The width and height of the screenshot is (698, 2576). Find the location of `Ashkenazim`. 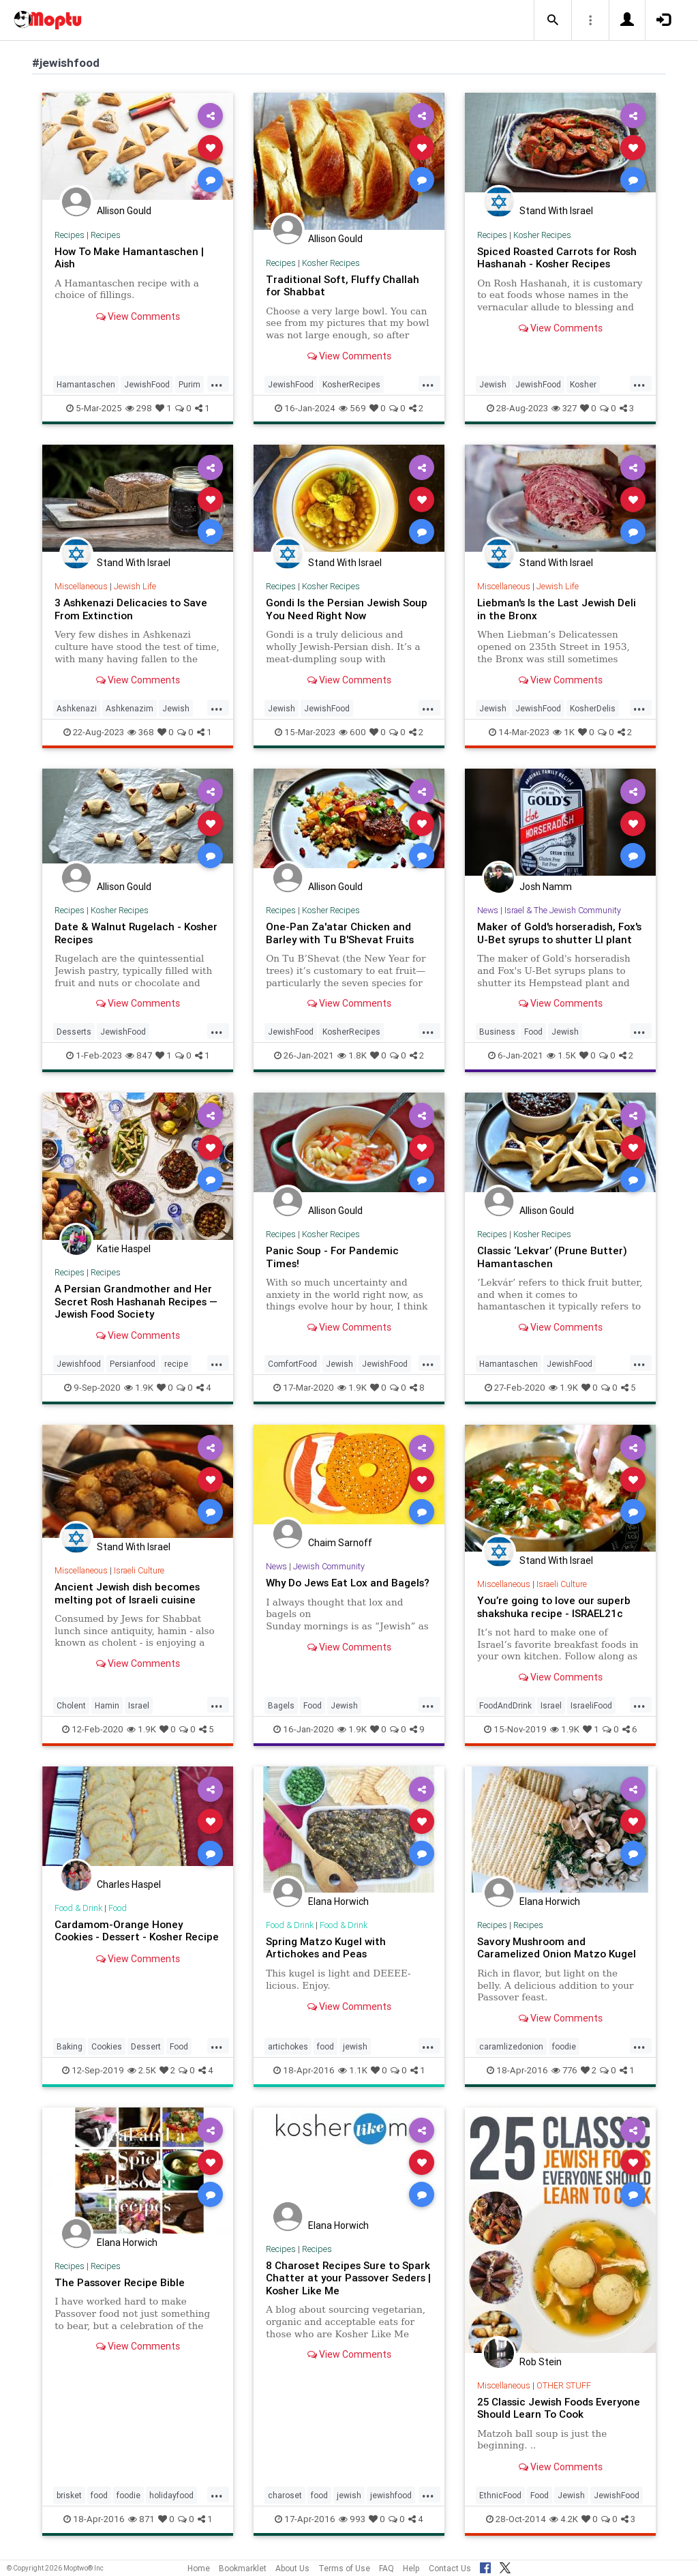

Ashkenazim is located at coordinates (129, 708).